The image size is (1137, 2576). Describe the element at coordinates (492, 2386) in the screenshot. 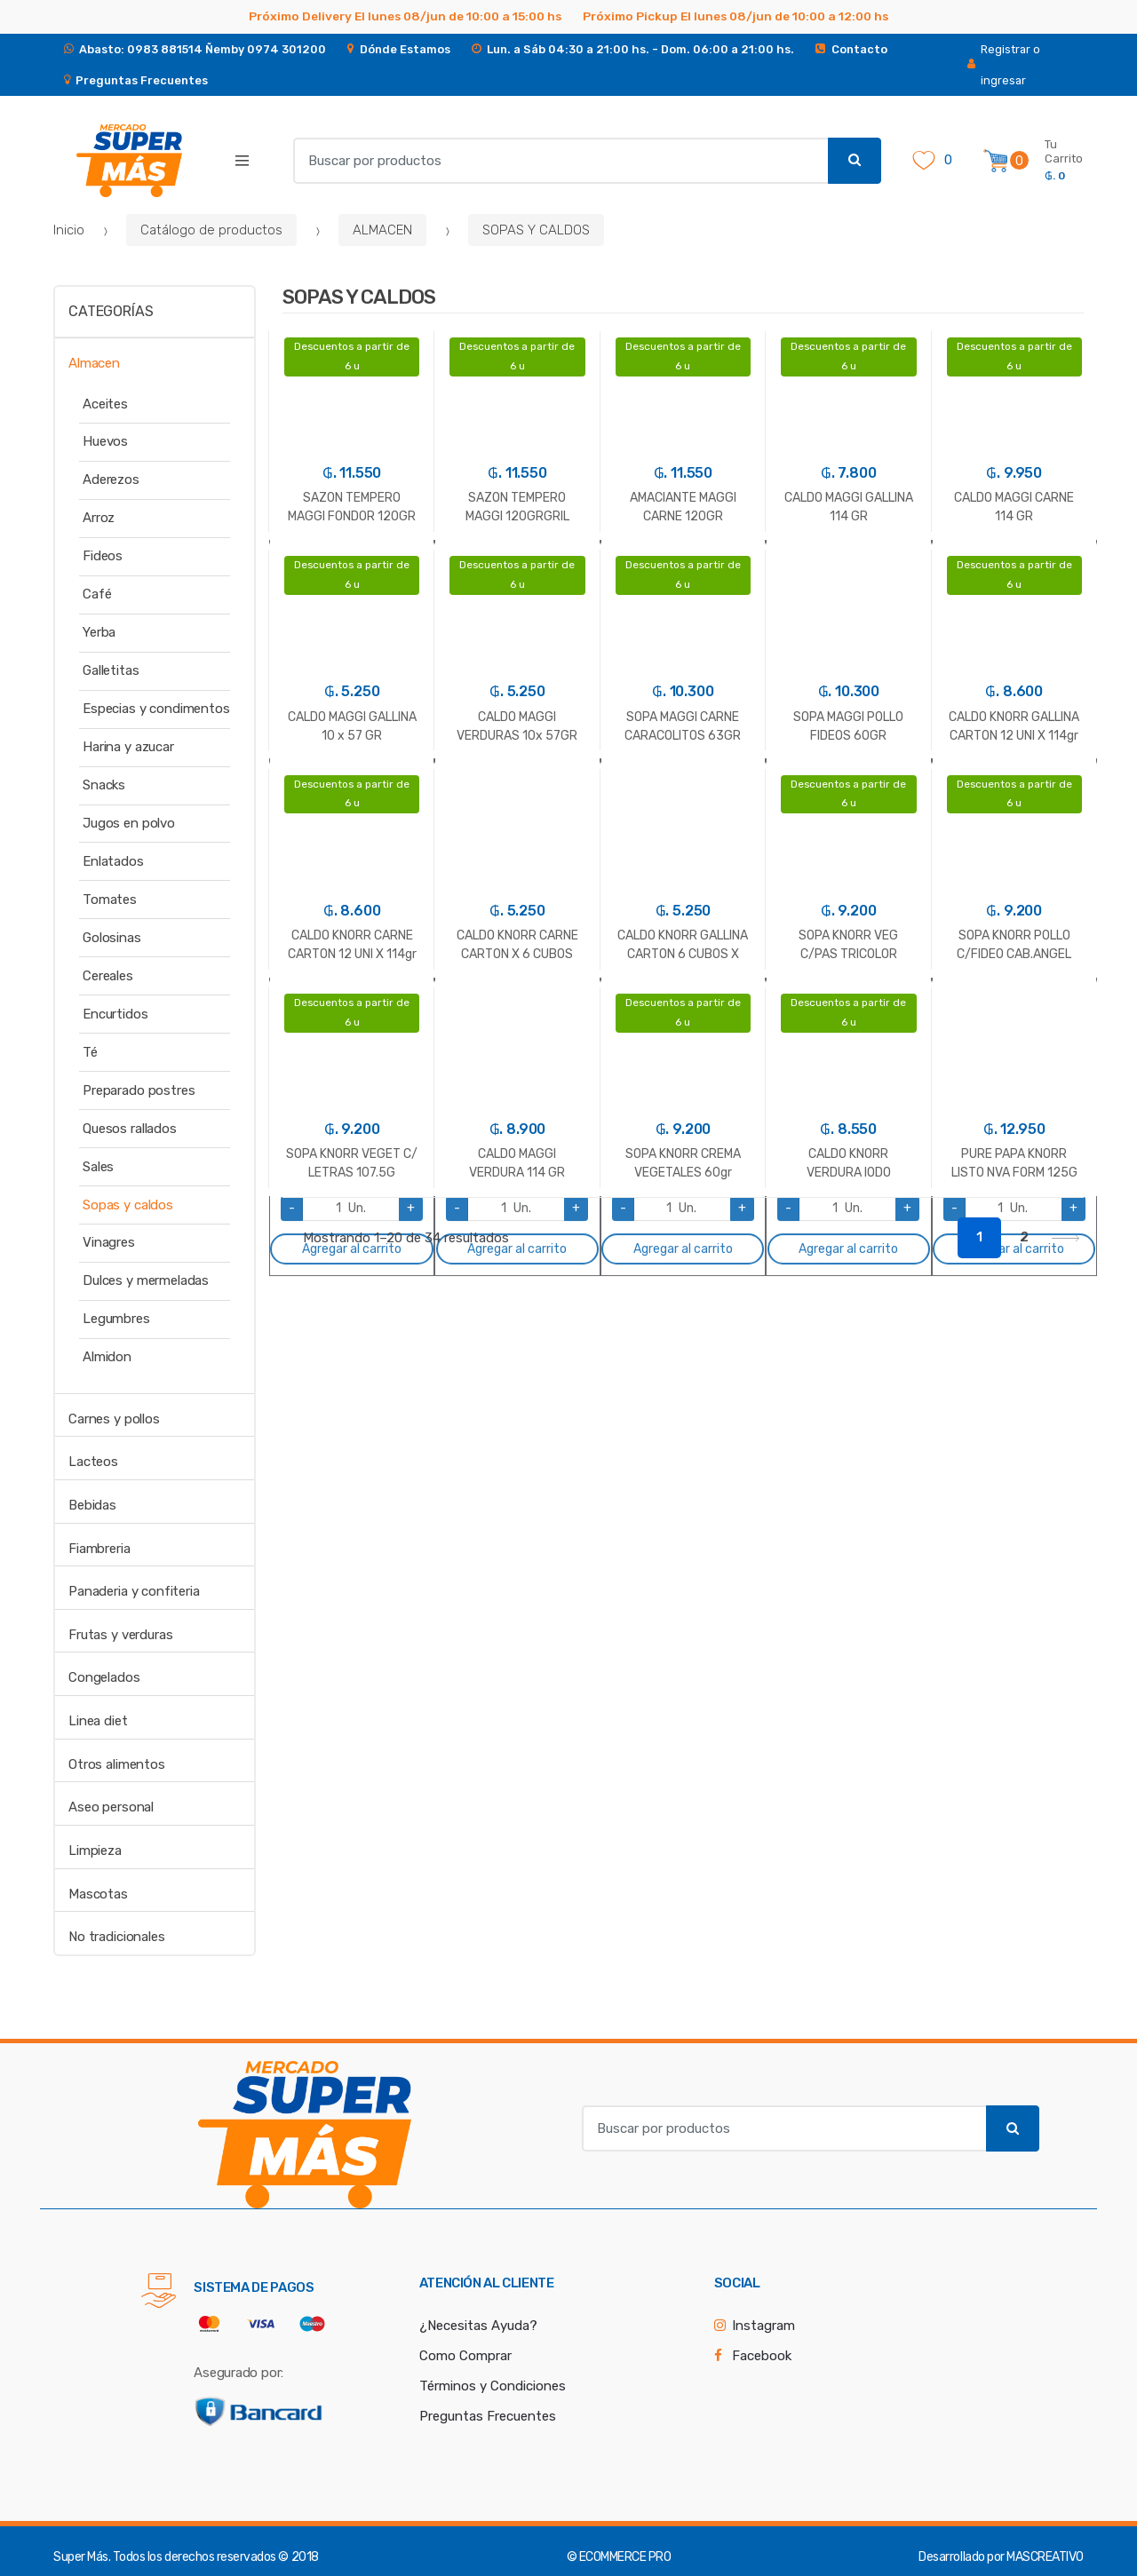

I see `Términos y Condiciones` at that location.